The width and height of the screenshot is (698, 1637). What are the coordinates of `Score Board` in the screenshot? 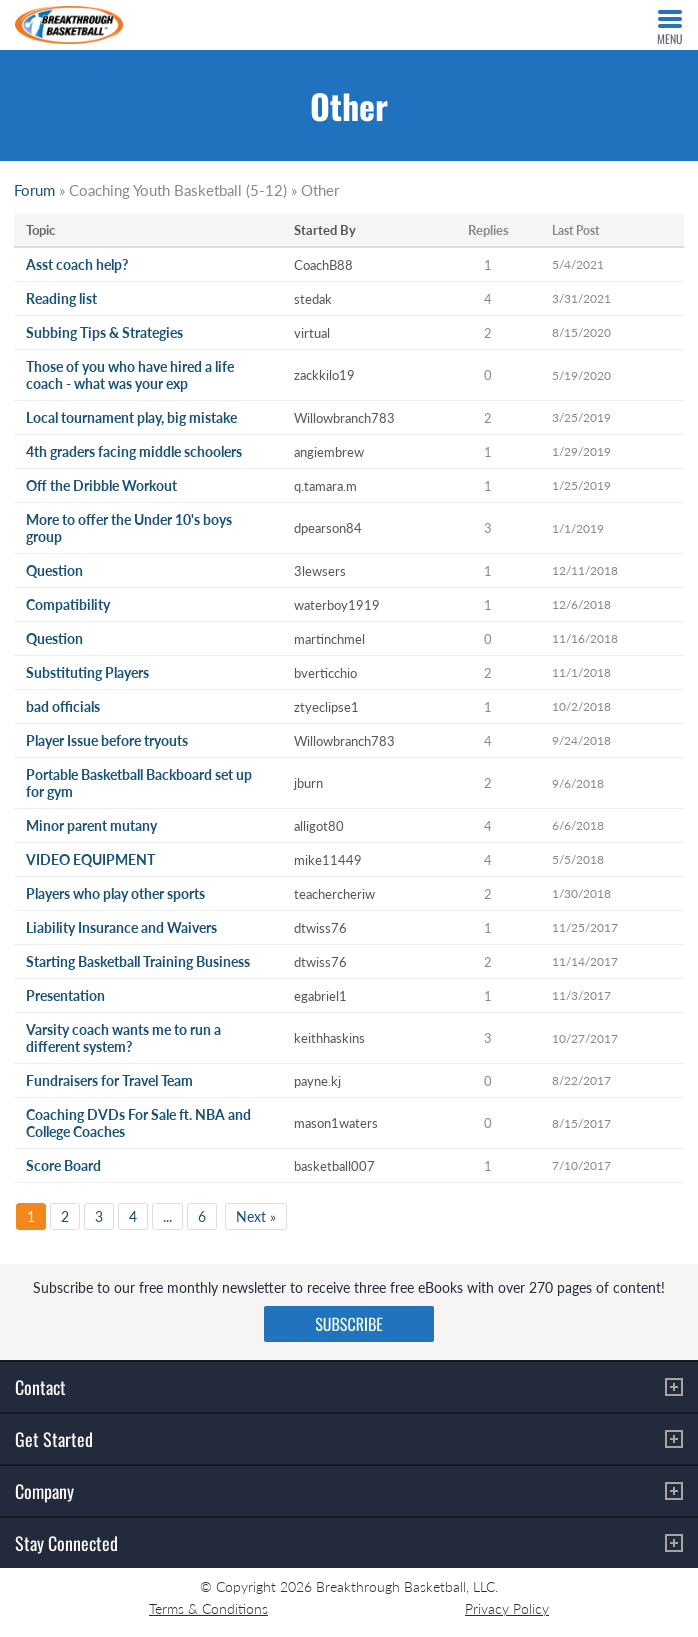 It's located at (63, 1165).